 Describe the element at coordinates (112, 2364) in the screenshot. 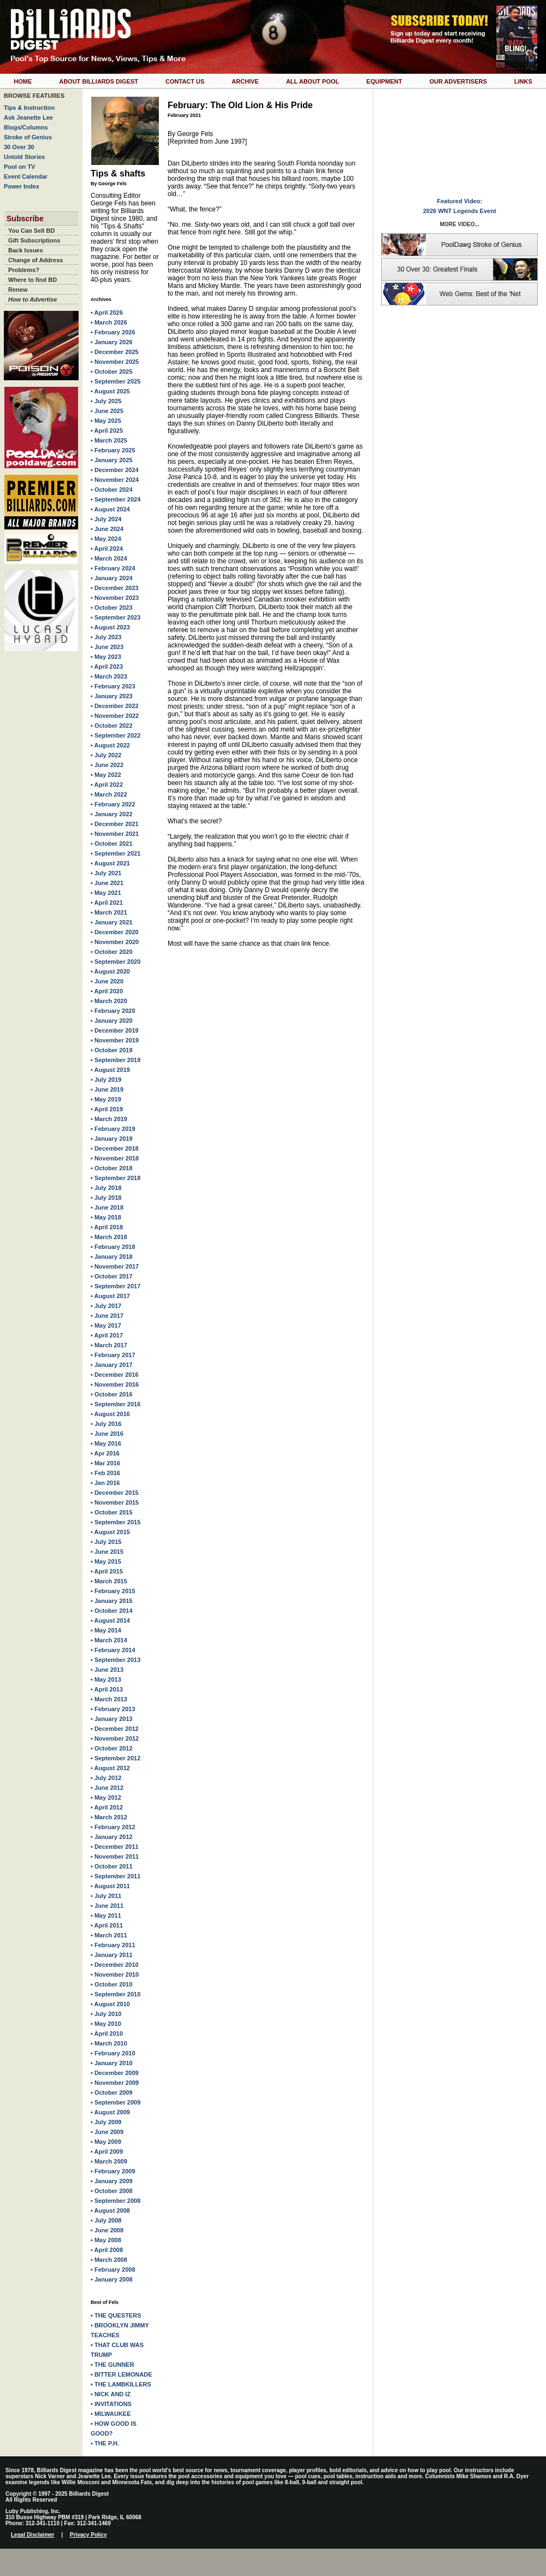

I see `• THE GUNNER` at that location.